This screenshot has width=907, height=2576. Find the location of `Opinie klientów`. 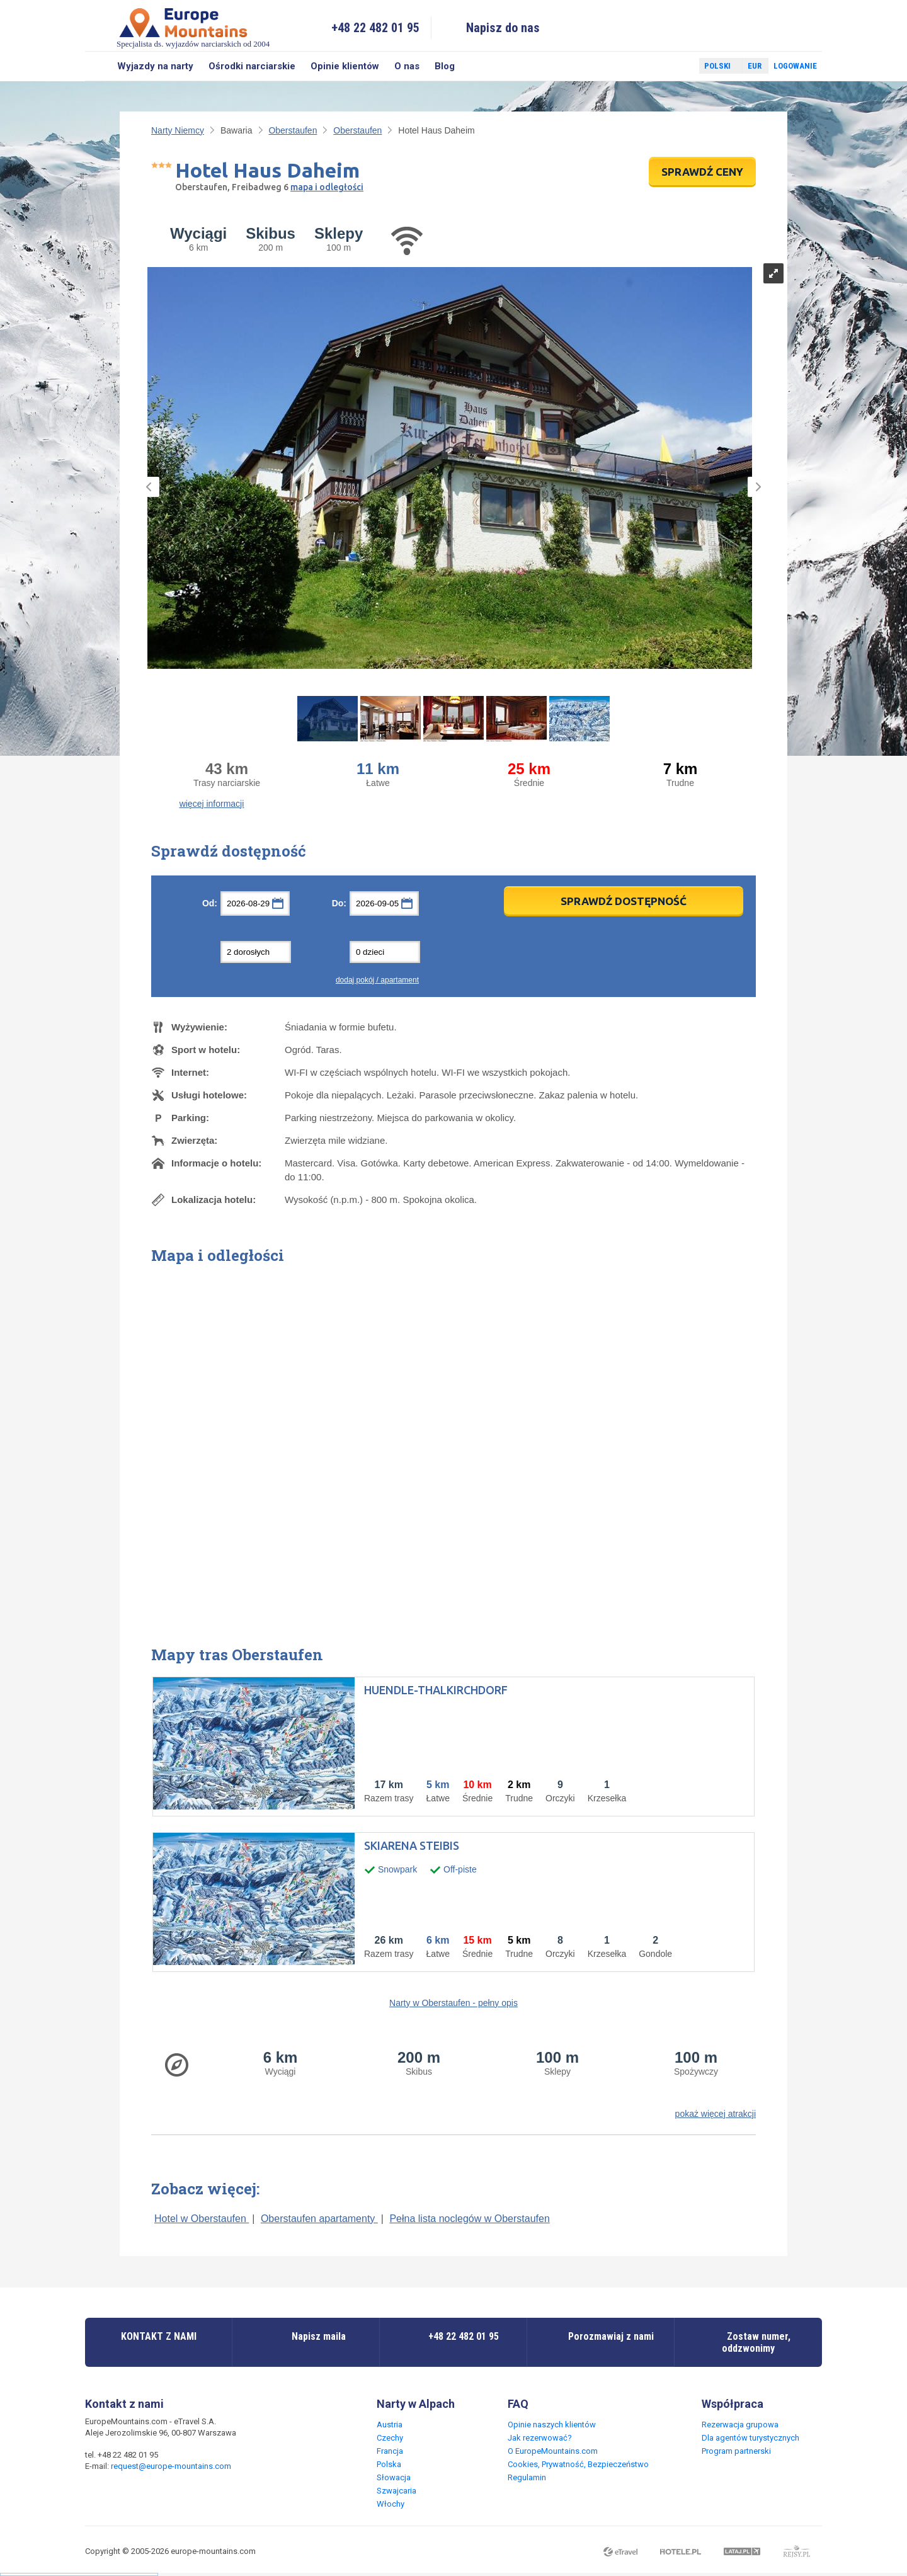

Opinie klientów is located at coordinates (345, 66).